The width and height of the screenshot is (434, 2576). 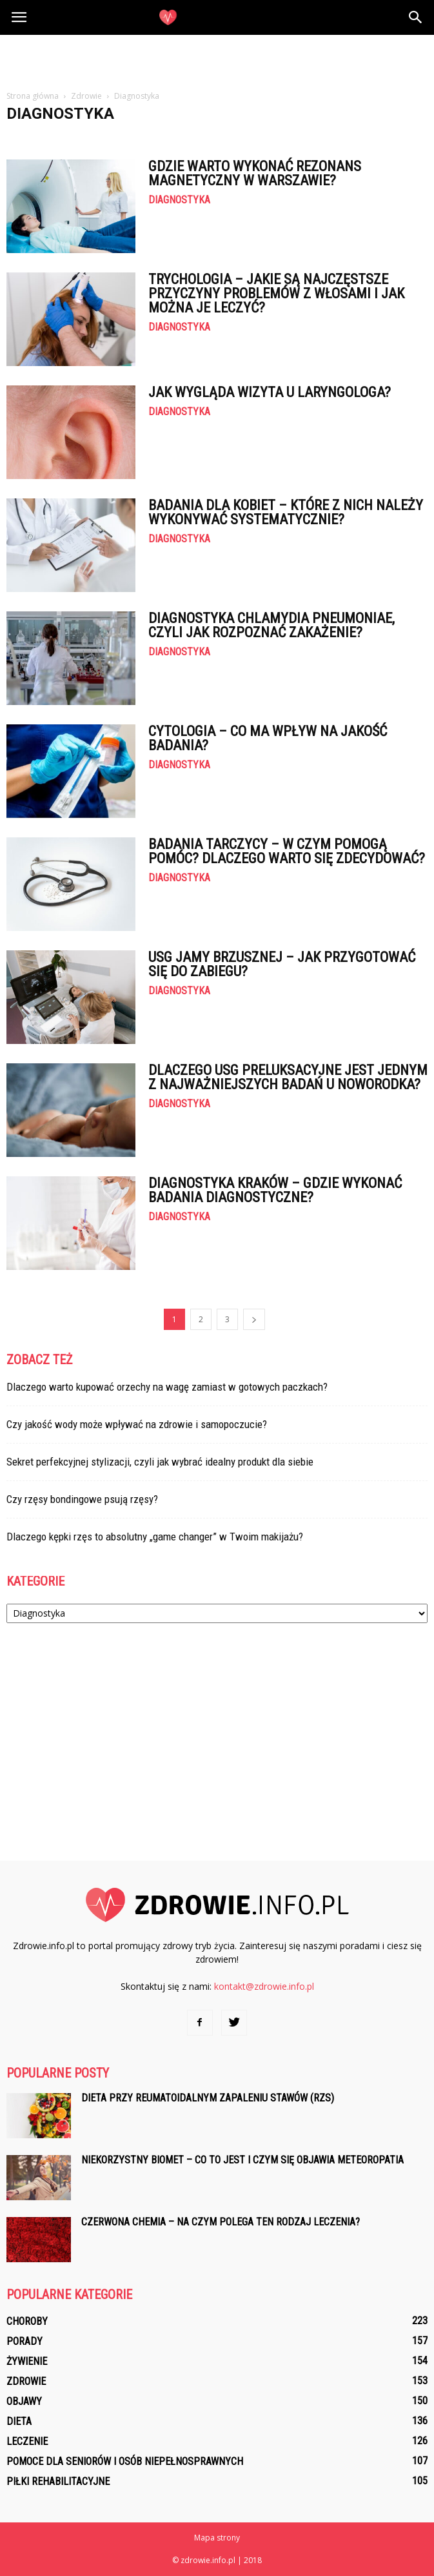 I want to click on Gdzie warto wykonać rezonans magnetyczny w Warszawie?, so click(x=254, y=173).